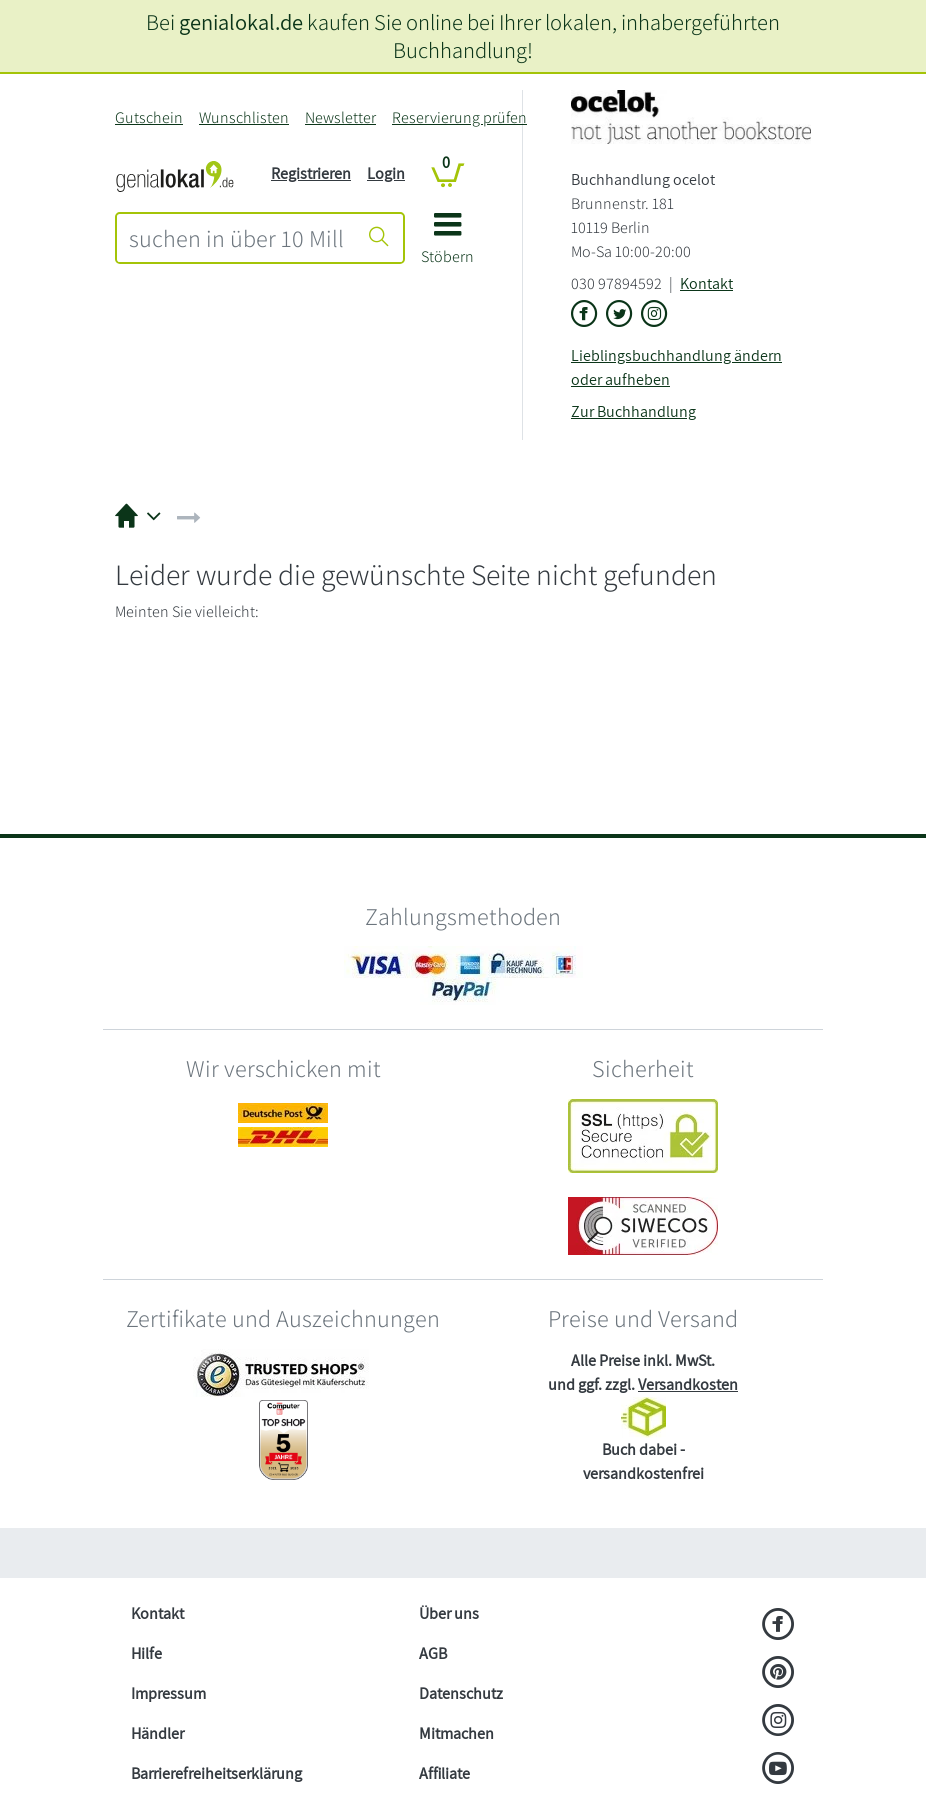 This screenshot has width=926, height=1810. I want to click on Zur Buchhandlung, so click(633, 411).